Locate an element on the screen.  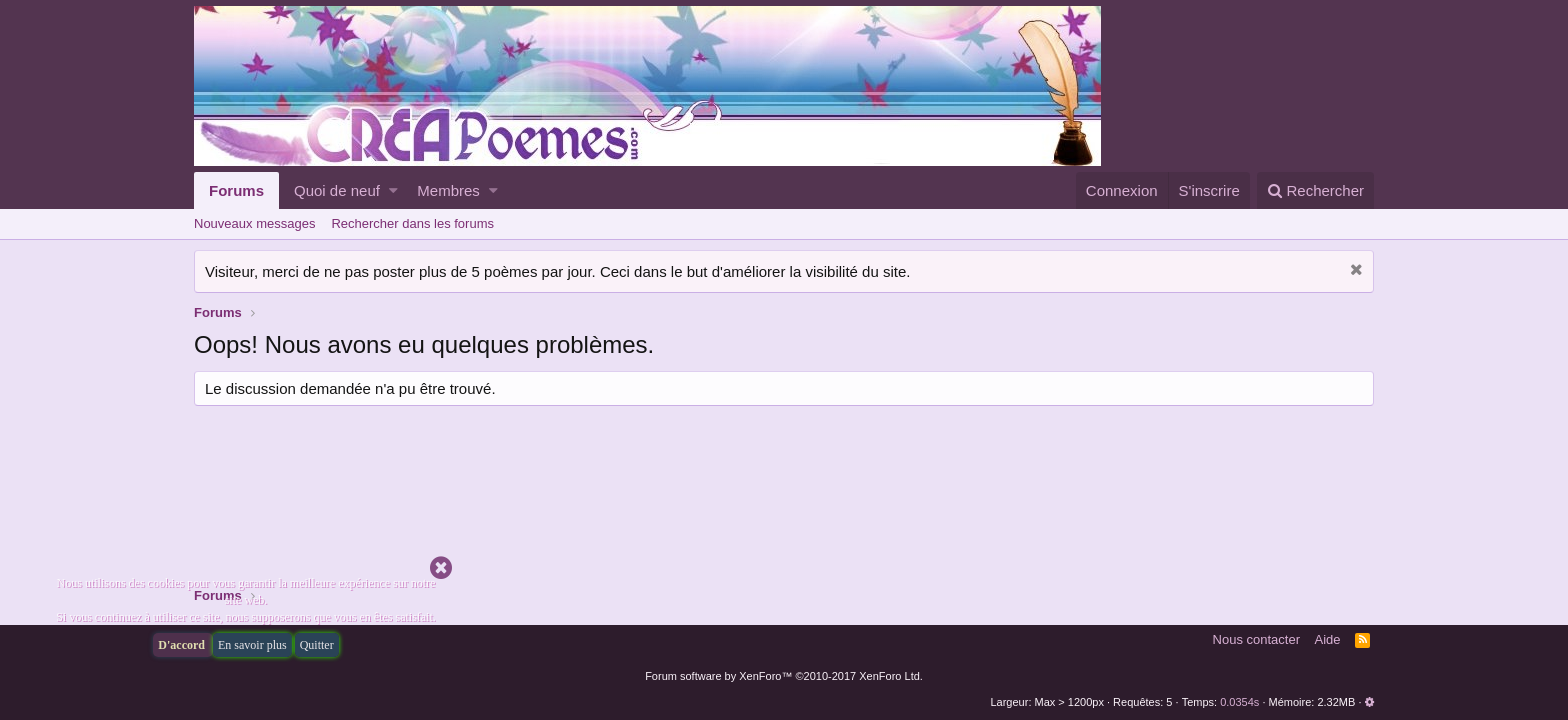
[button] is located at coordinates (393, 190).